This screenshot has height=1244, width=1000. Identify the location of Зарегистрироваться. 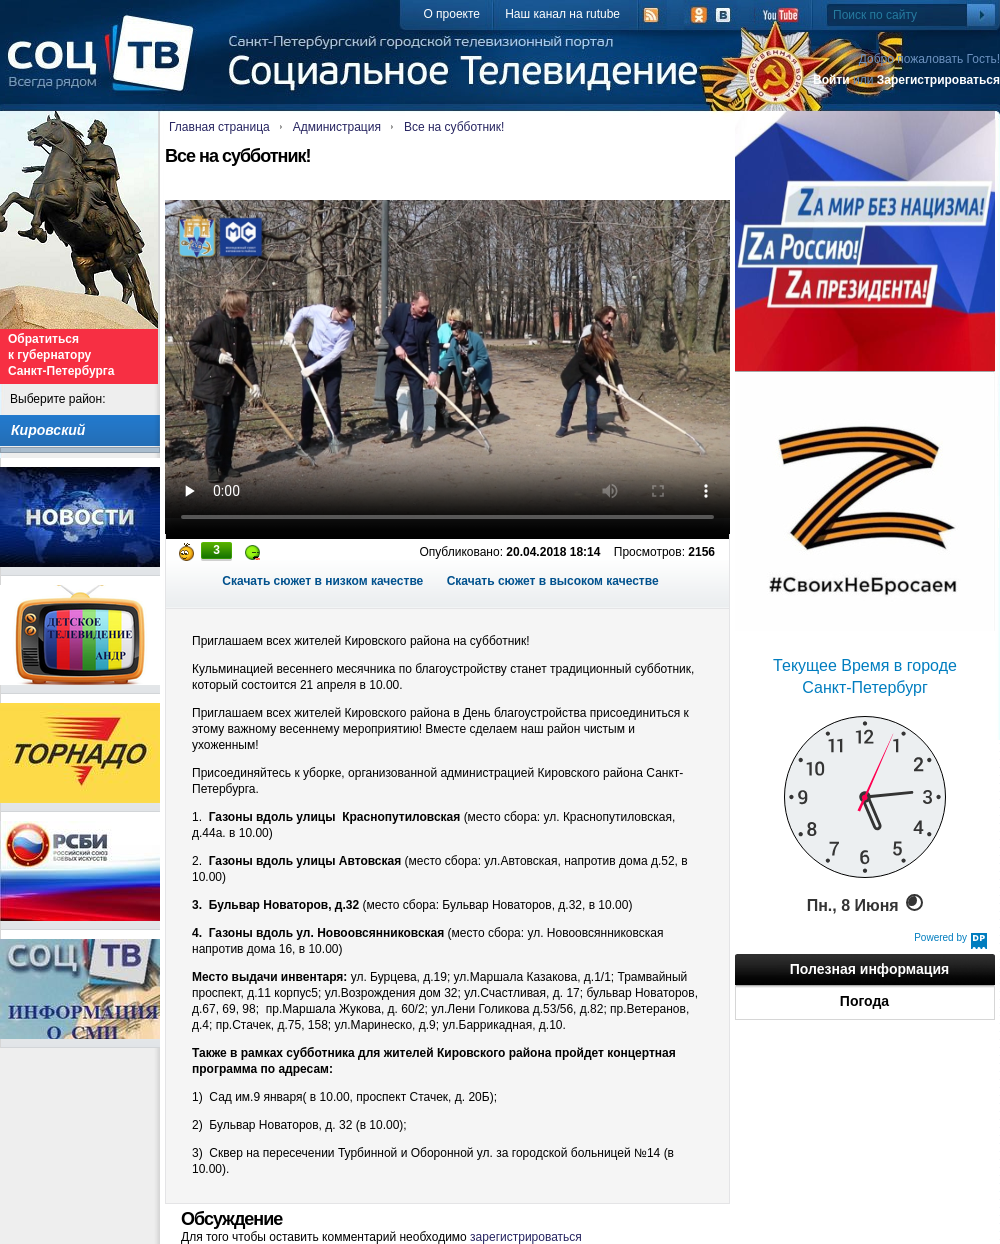
(938, 80).